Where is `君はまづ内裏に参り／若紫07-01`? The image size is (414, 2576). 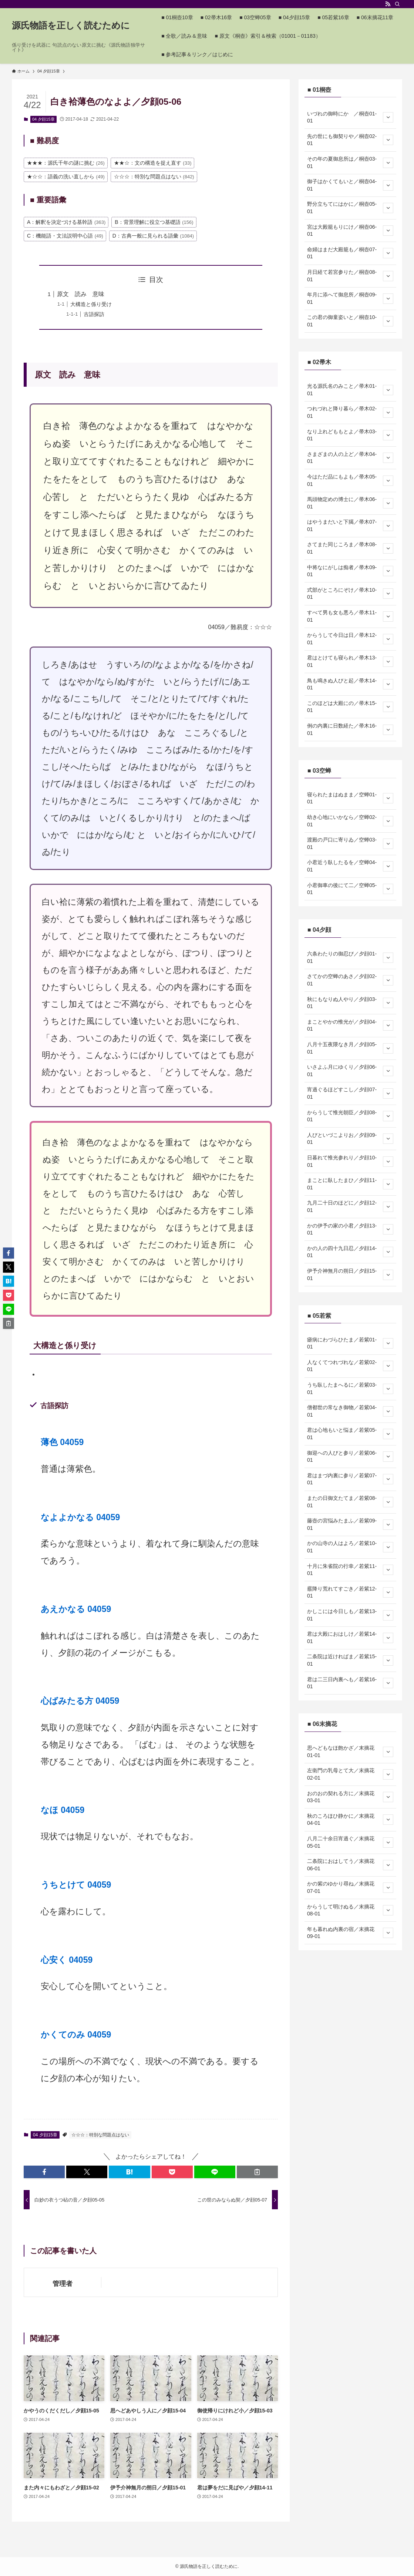 君はまづ内裏に参り／若紫07-01 is located at coordinates (350, 1479).